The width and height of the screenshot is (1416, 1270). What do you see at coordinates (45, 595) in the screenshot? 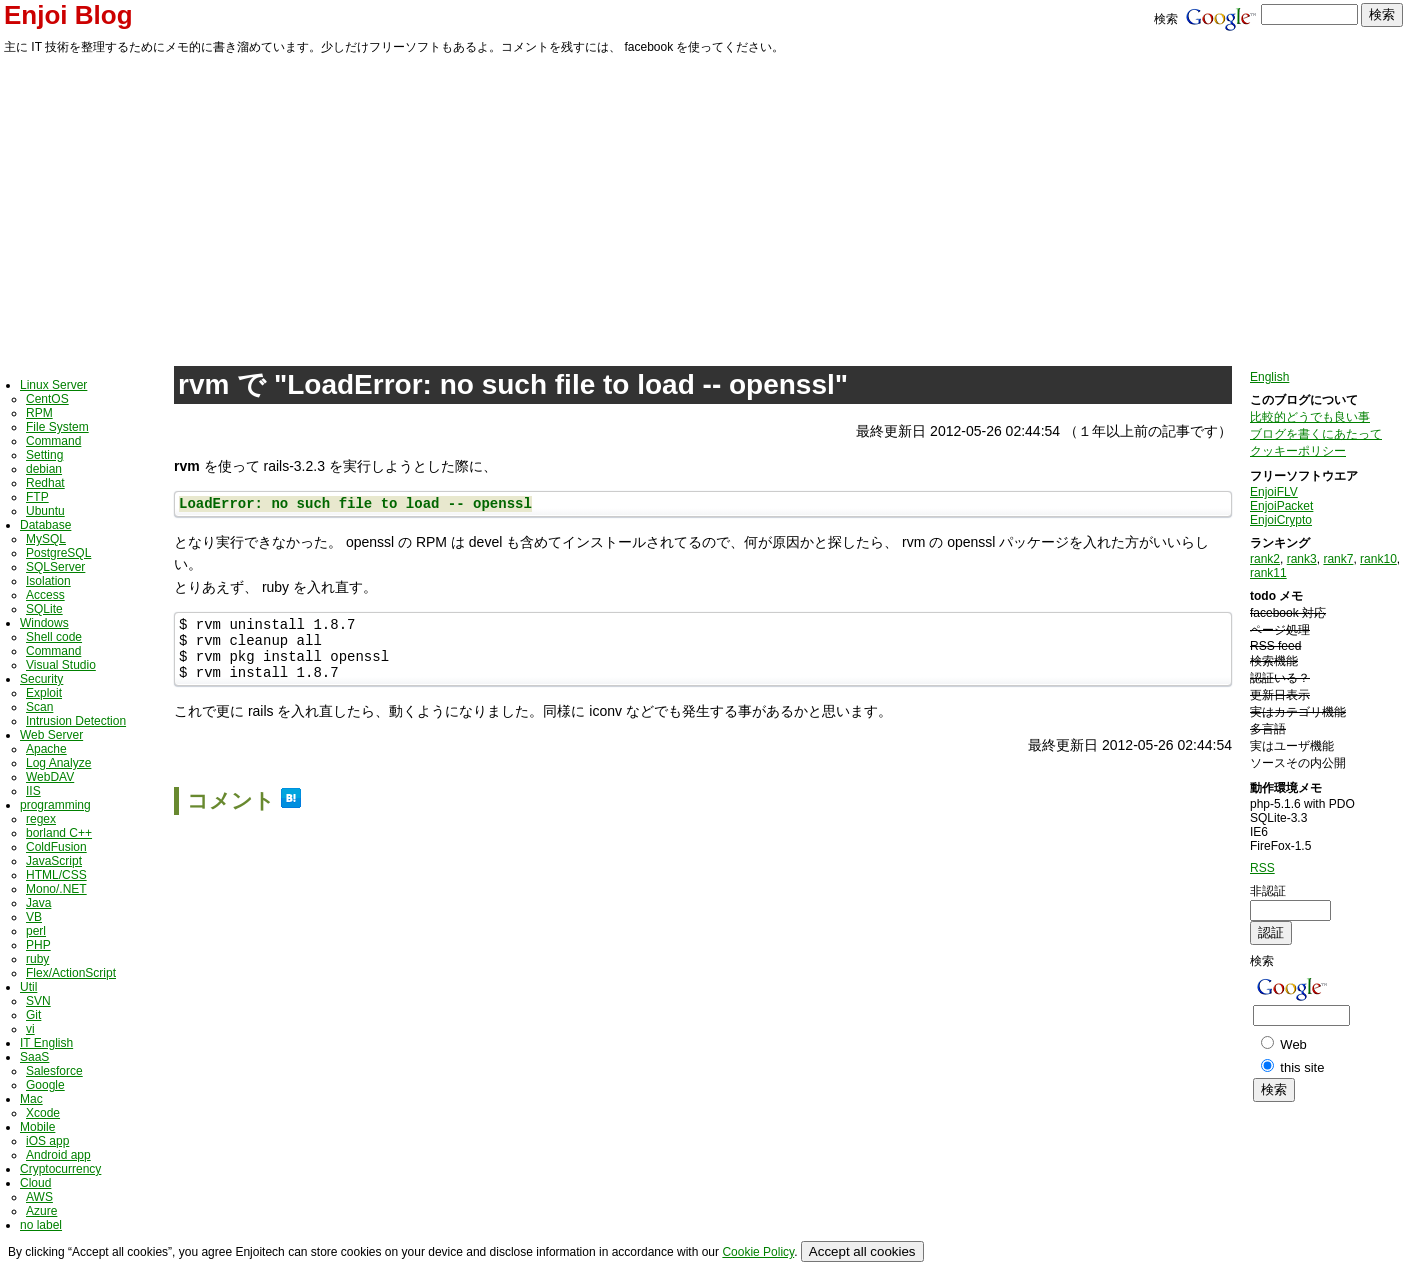
I see `Access` at bounding box center [45, 595].